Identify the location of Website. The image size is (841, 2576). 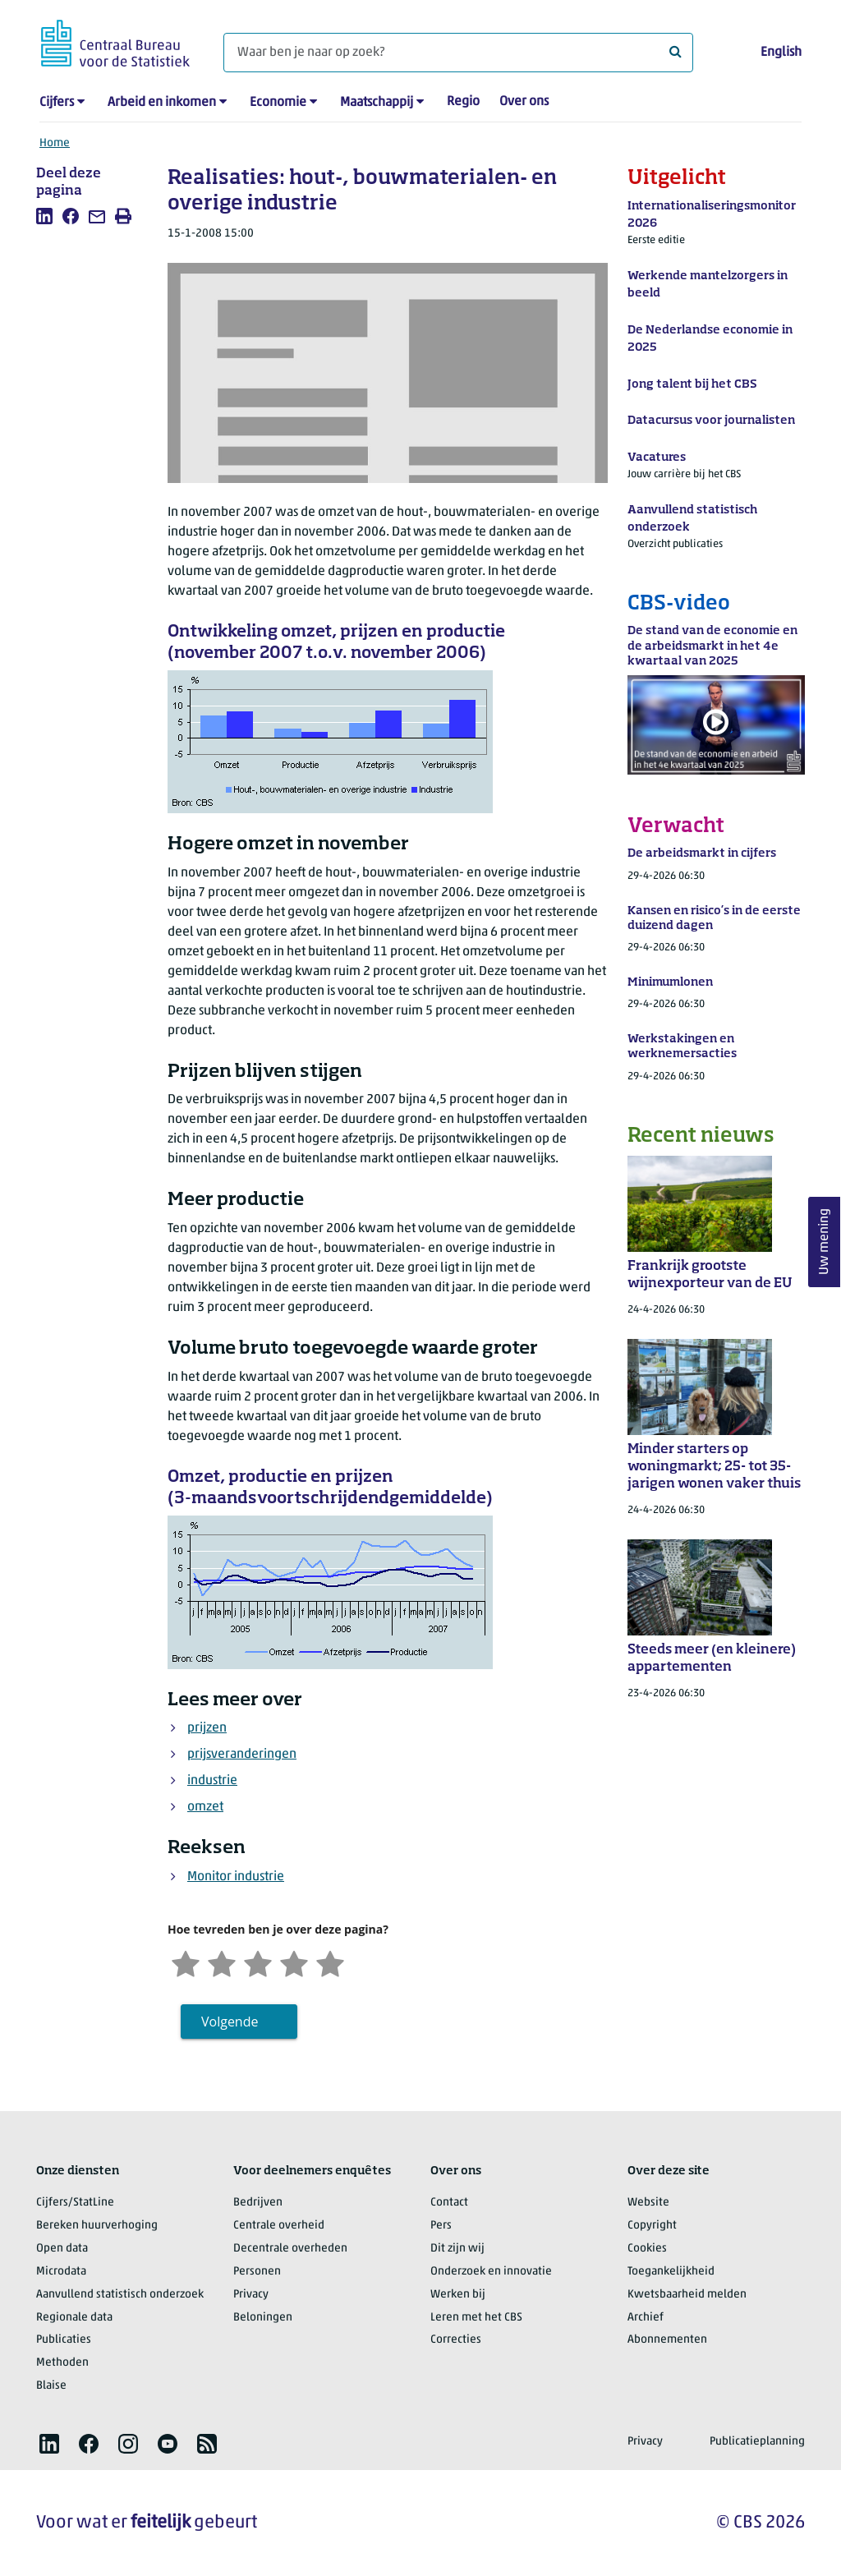
(648, 2202).